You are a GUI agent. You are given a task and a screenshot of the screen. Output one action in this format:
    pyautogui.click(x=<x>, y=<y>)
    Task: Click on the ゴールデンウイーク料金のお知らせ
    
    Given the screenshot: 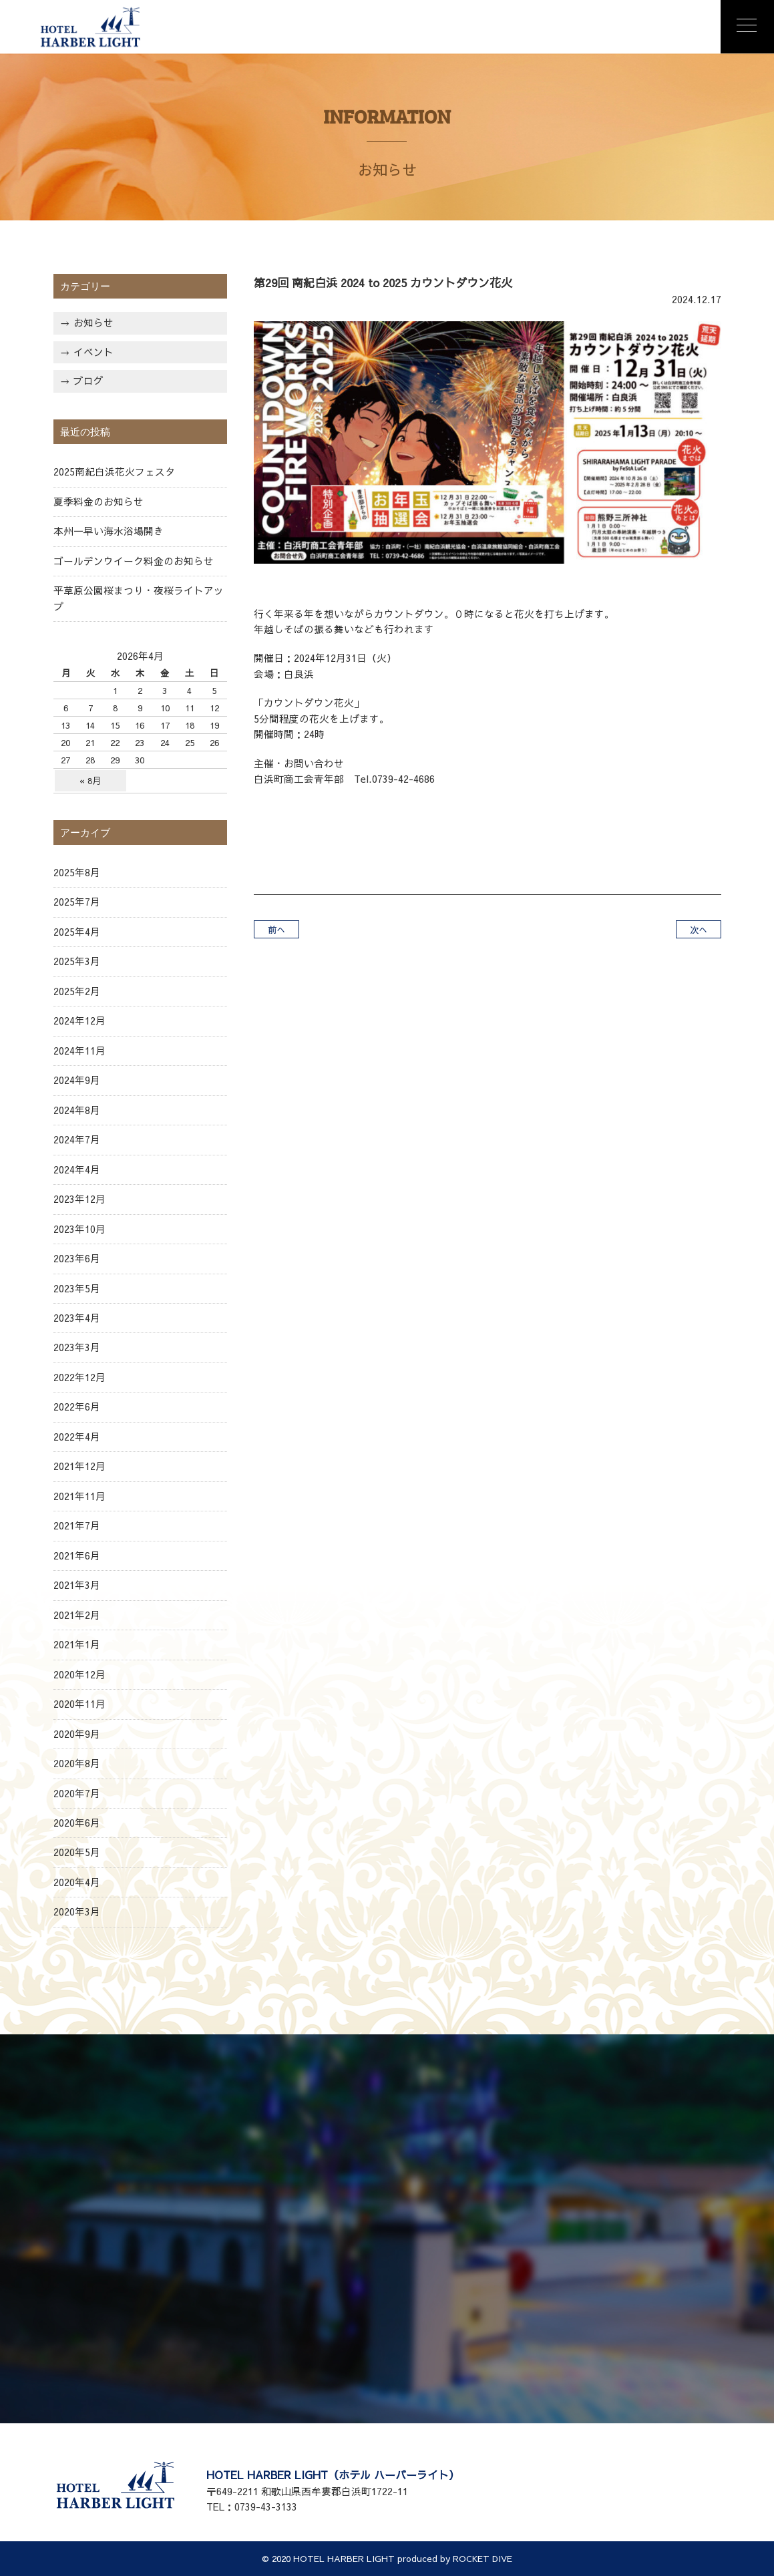 What is the action you would take?
    pyautogui.click(x=133, y=561)
    